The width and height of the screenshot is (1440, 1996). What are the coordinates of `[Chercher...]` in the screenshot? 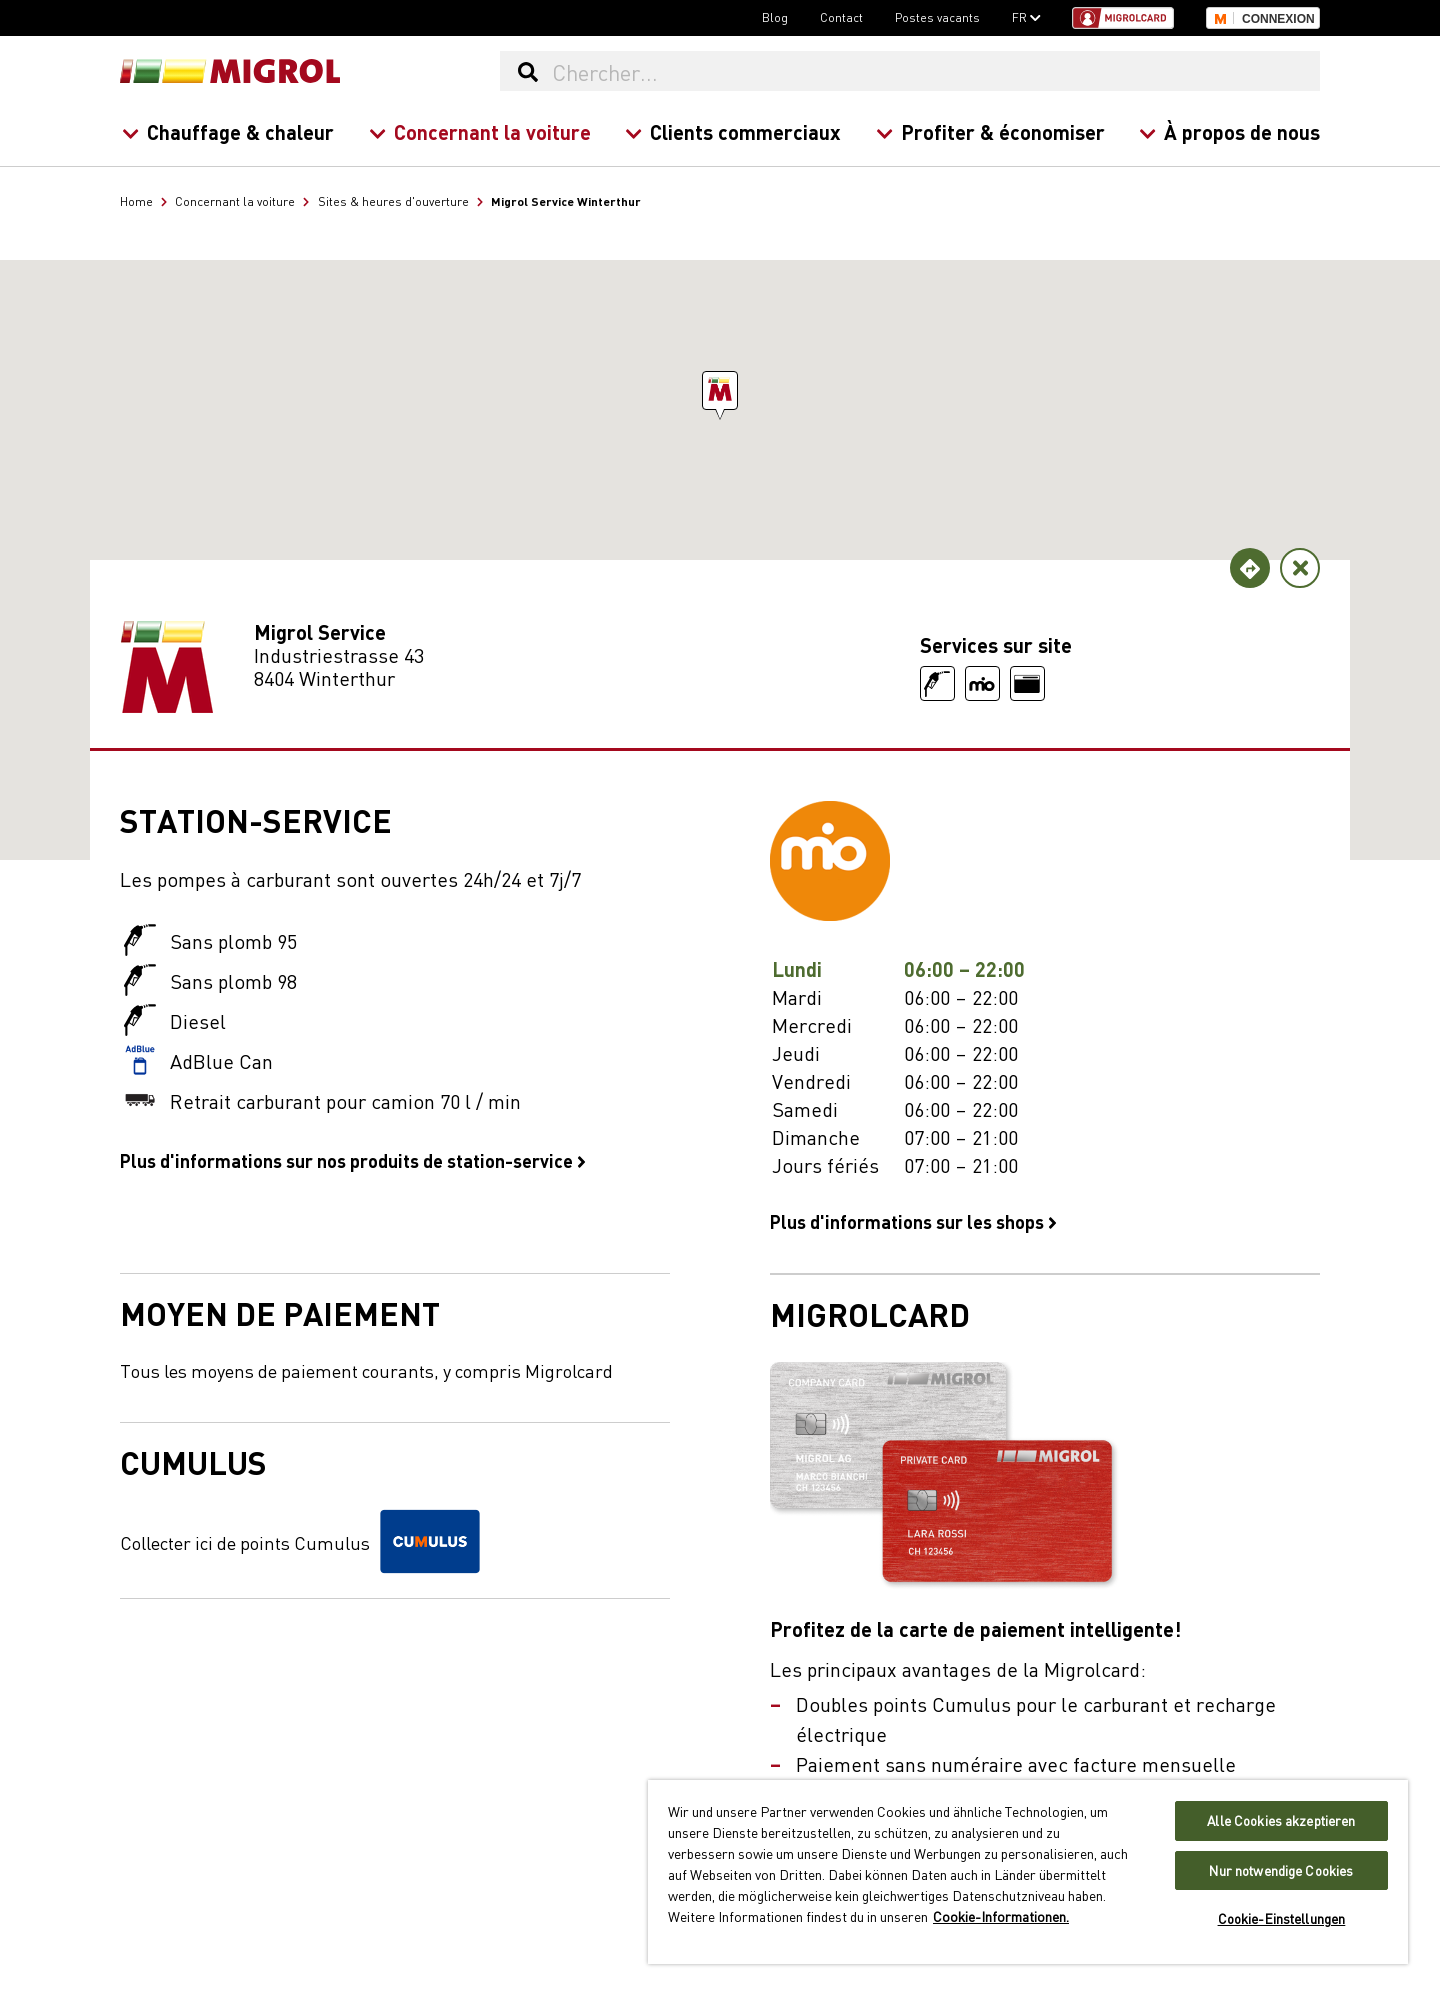 It's located at (935, 71).